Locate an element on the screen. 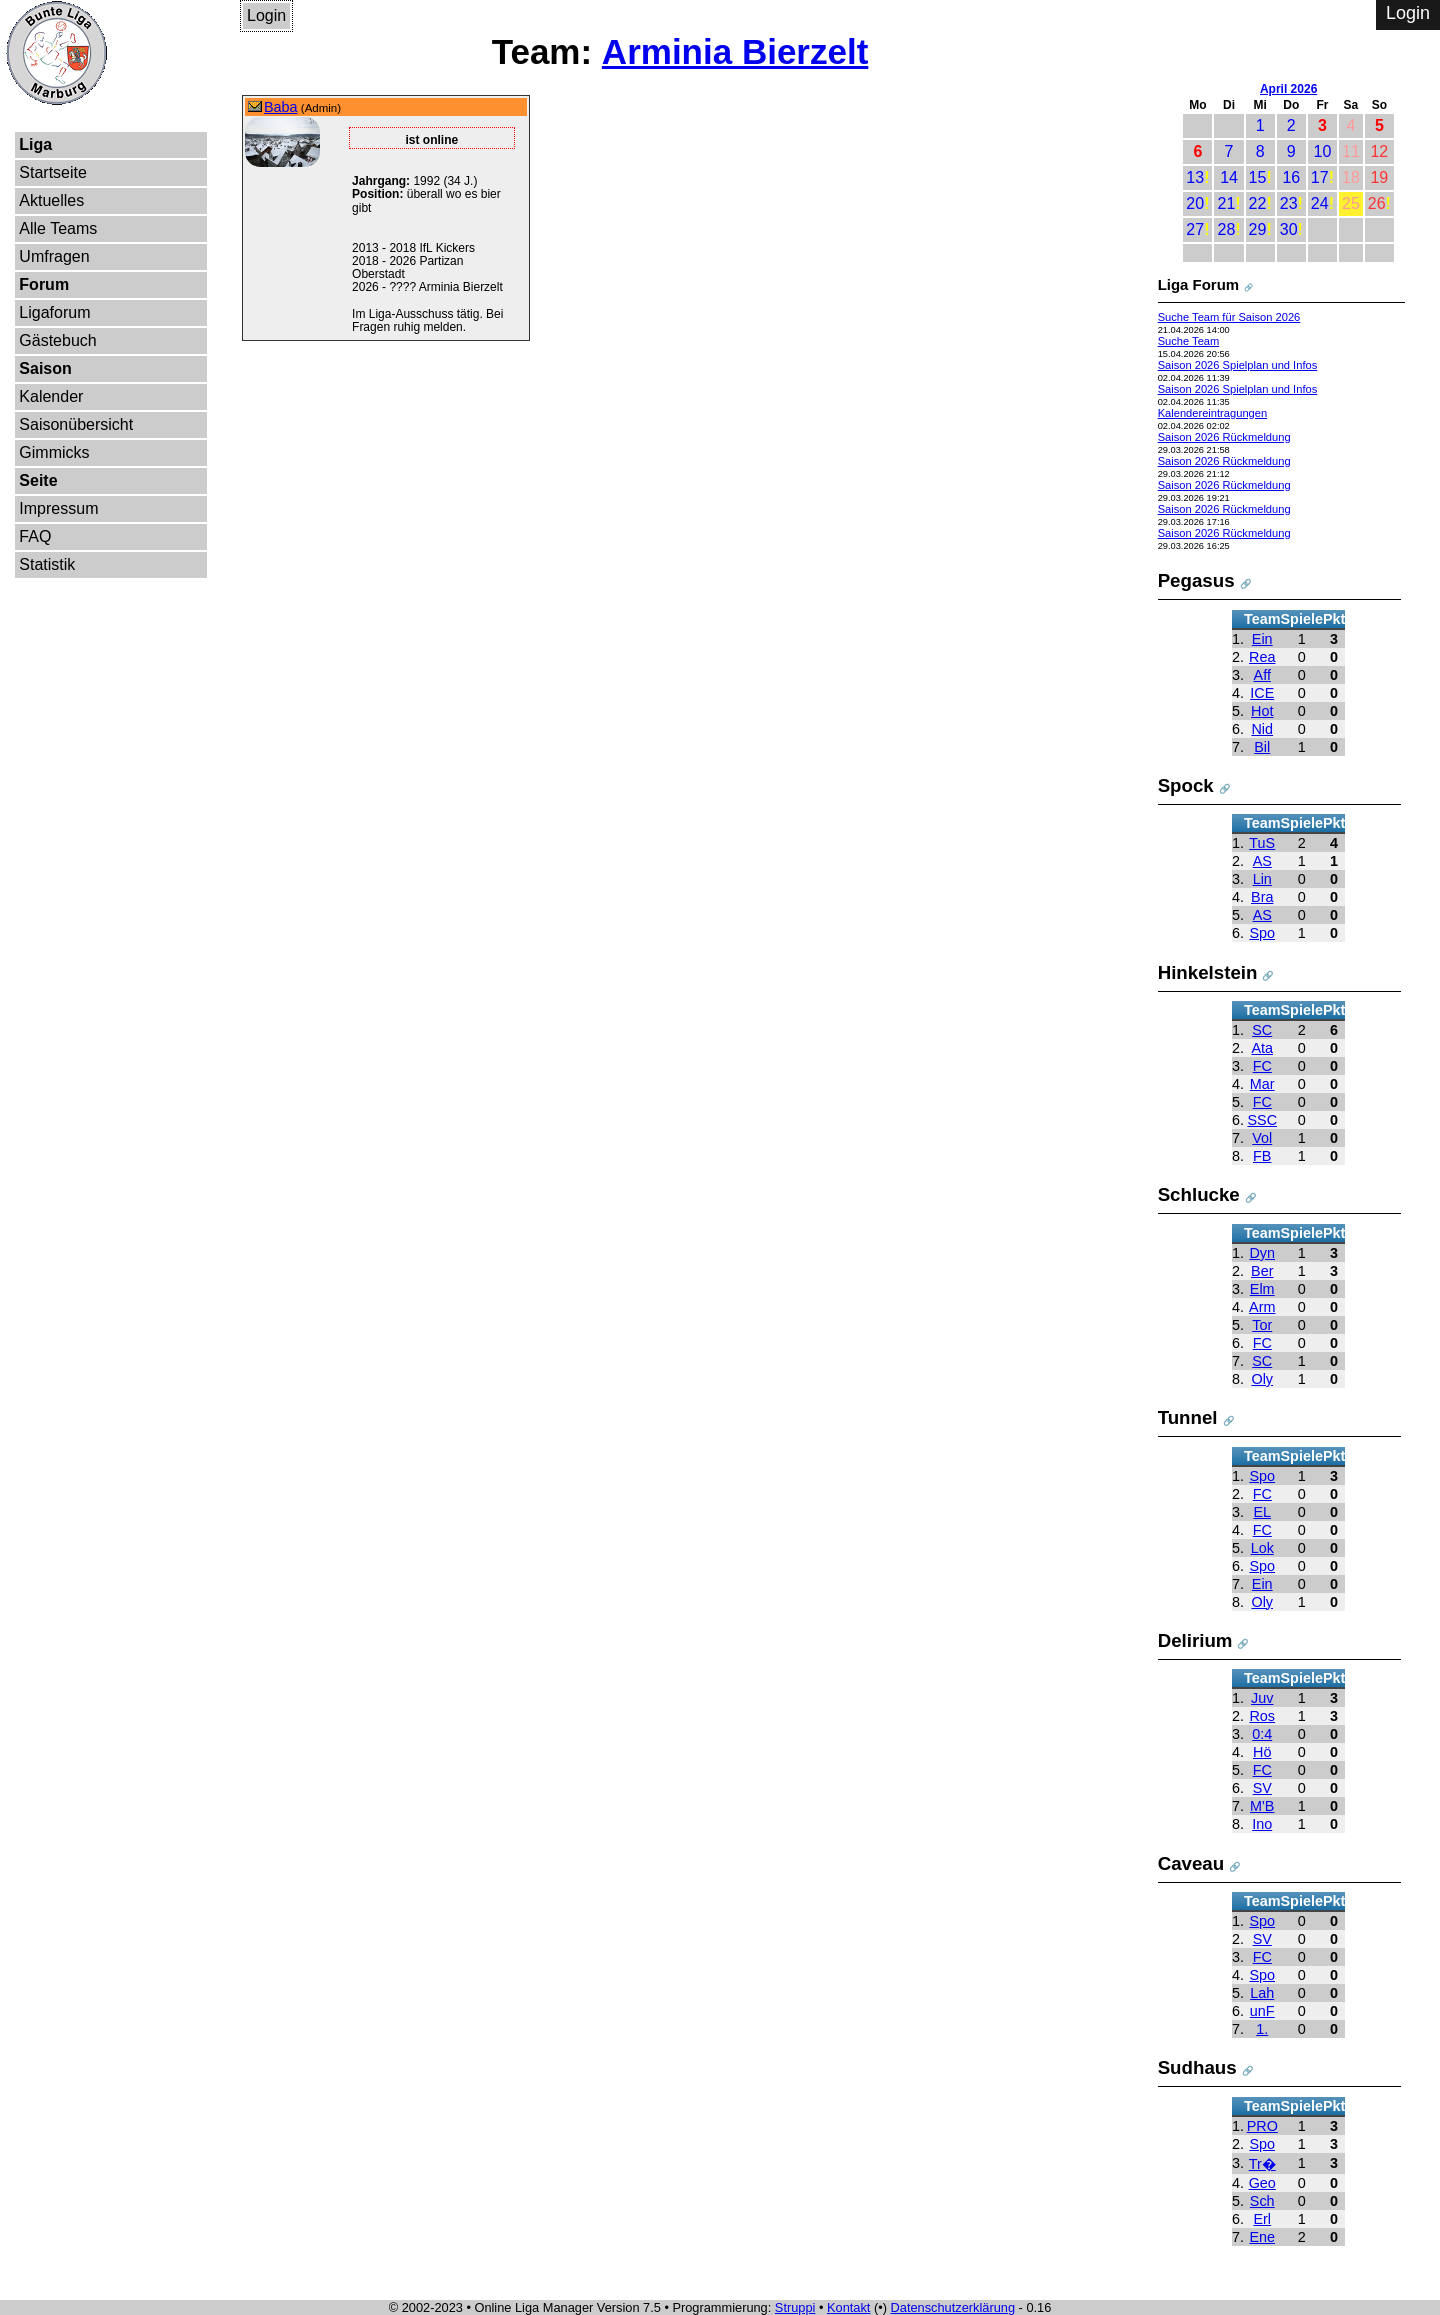  Baba is located at coordinates (281, 107).